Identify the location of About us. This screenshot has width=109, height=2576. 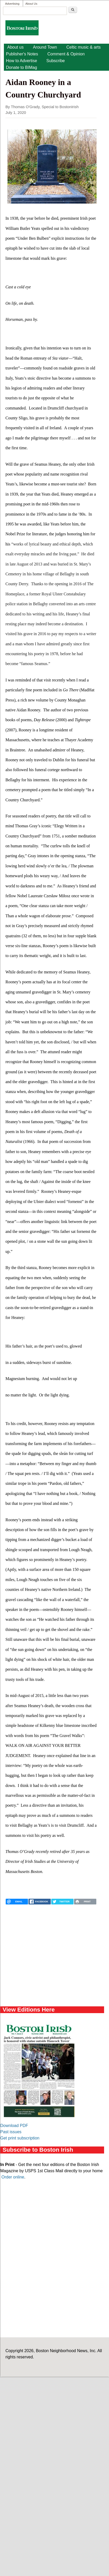
(15, 47).